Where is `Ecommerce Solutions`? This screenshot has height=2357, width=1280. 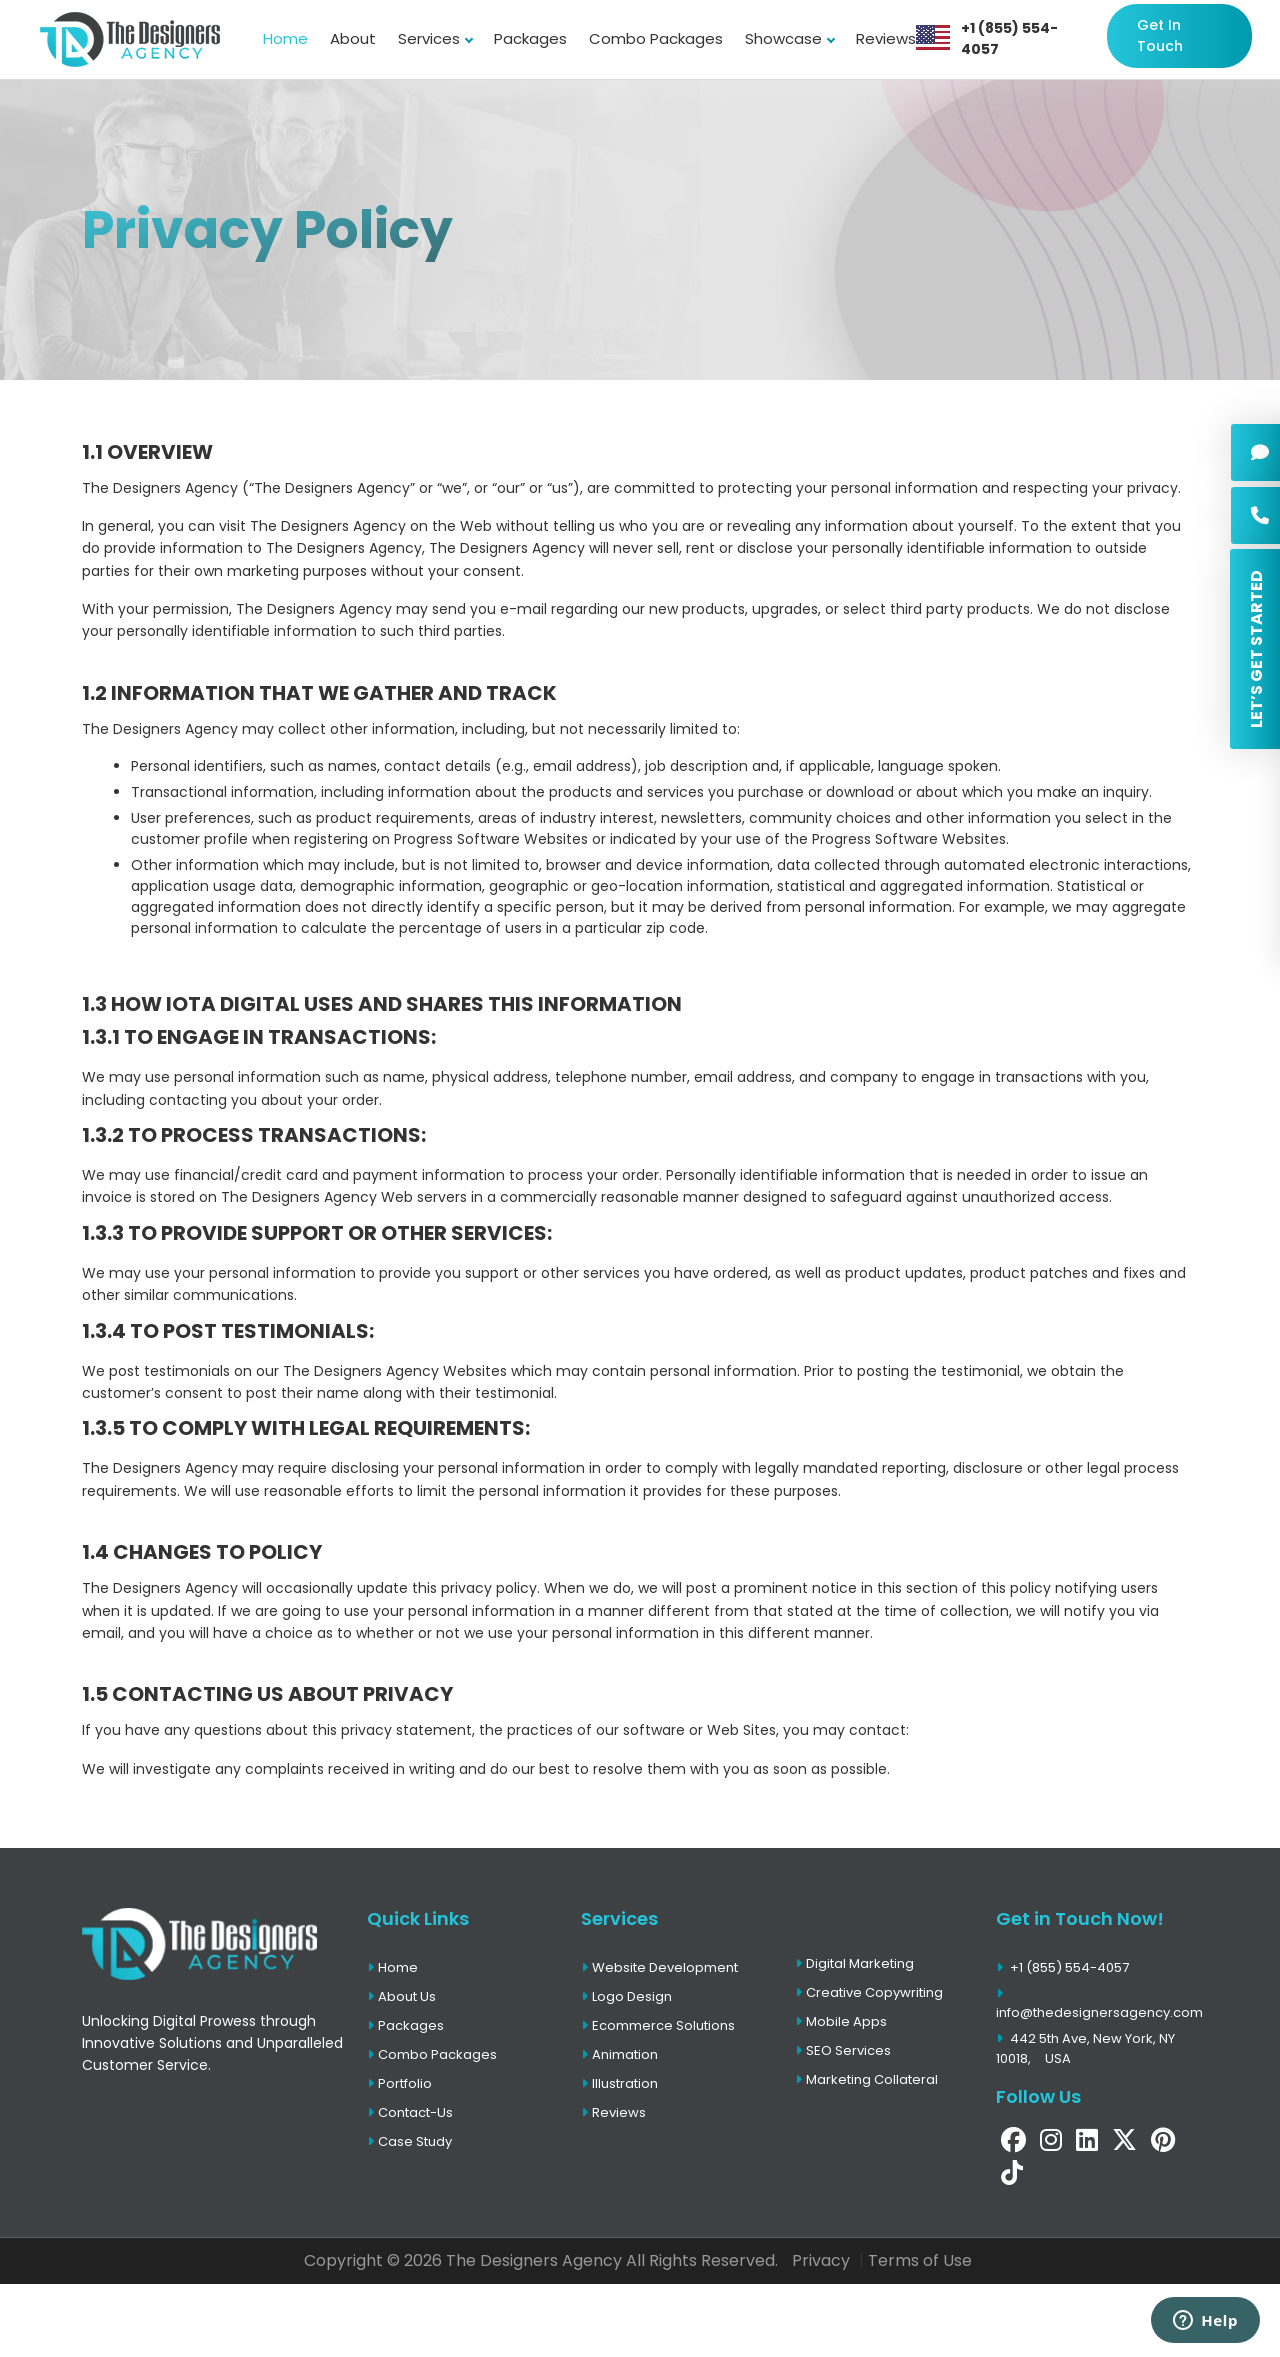
Ecommerce Solutions is located at coordinates (658, 2025).